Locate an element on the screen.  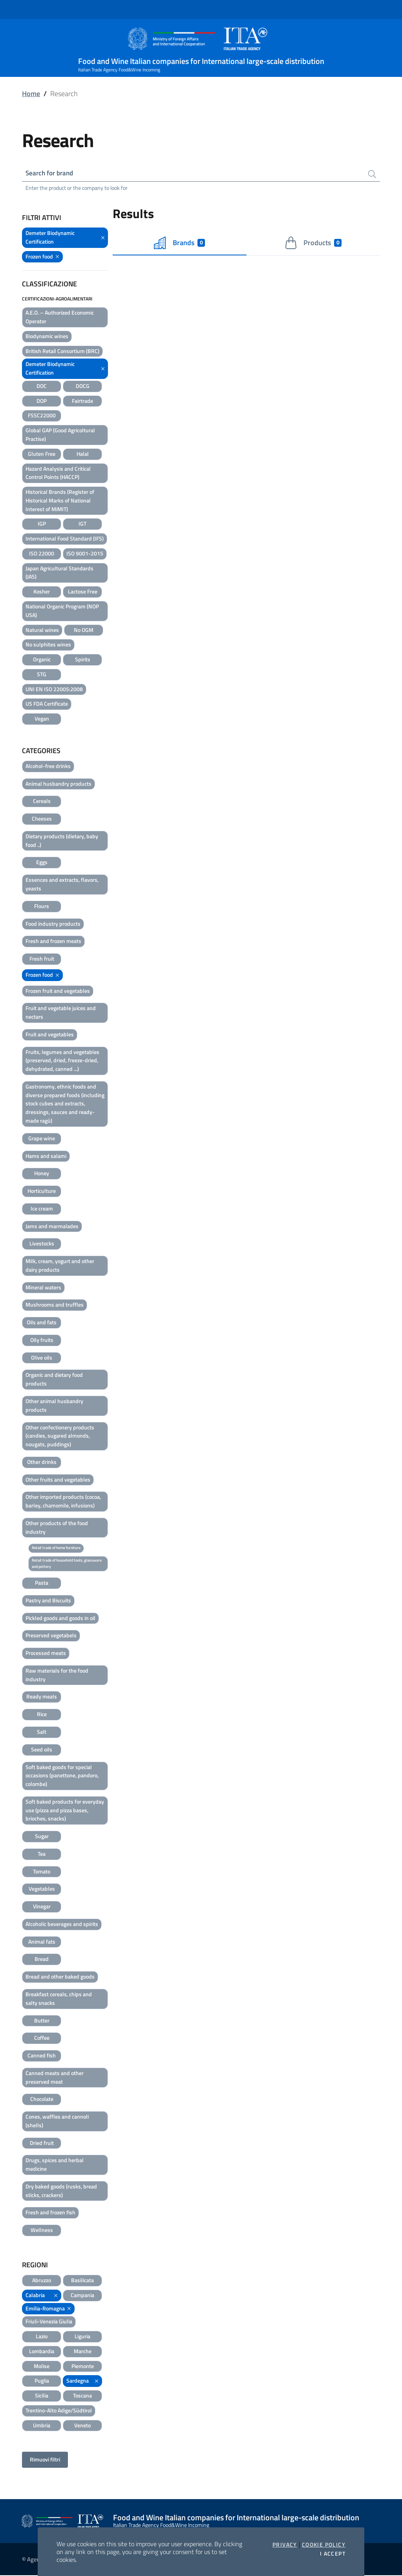
Mushrooms and truffles is located at coordinates (55, 1305).